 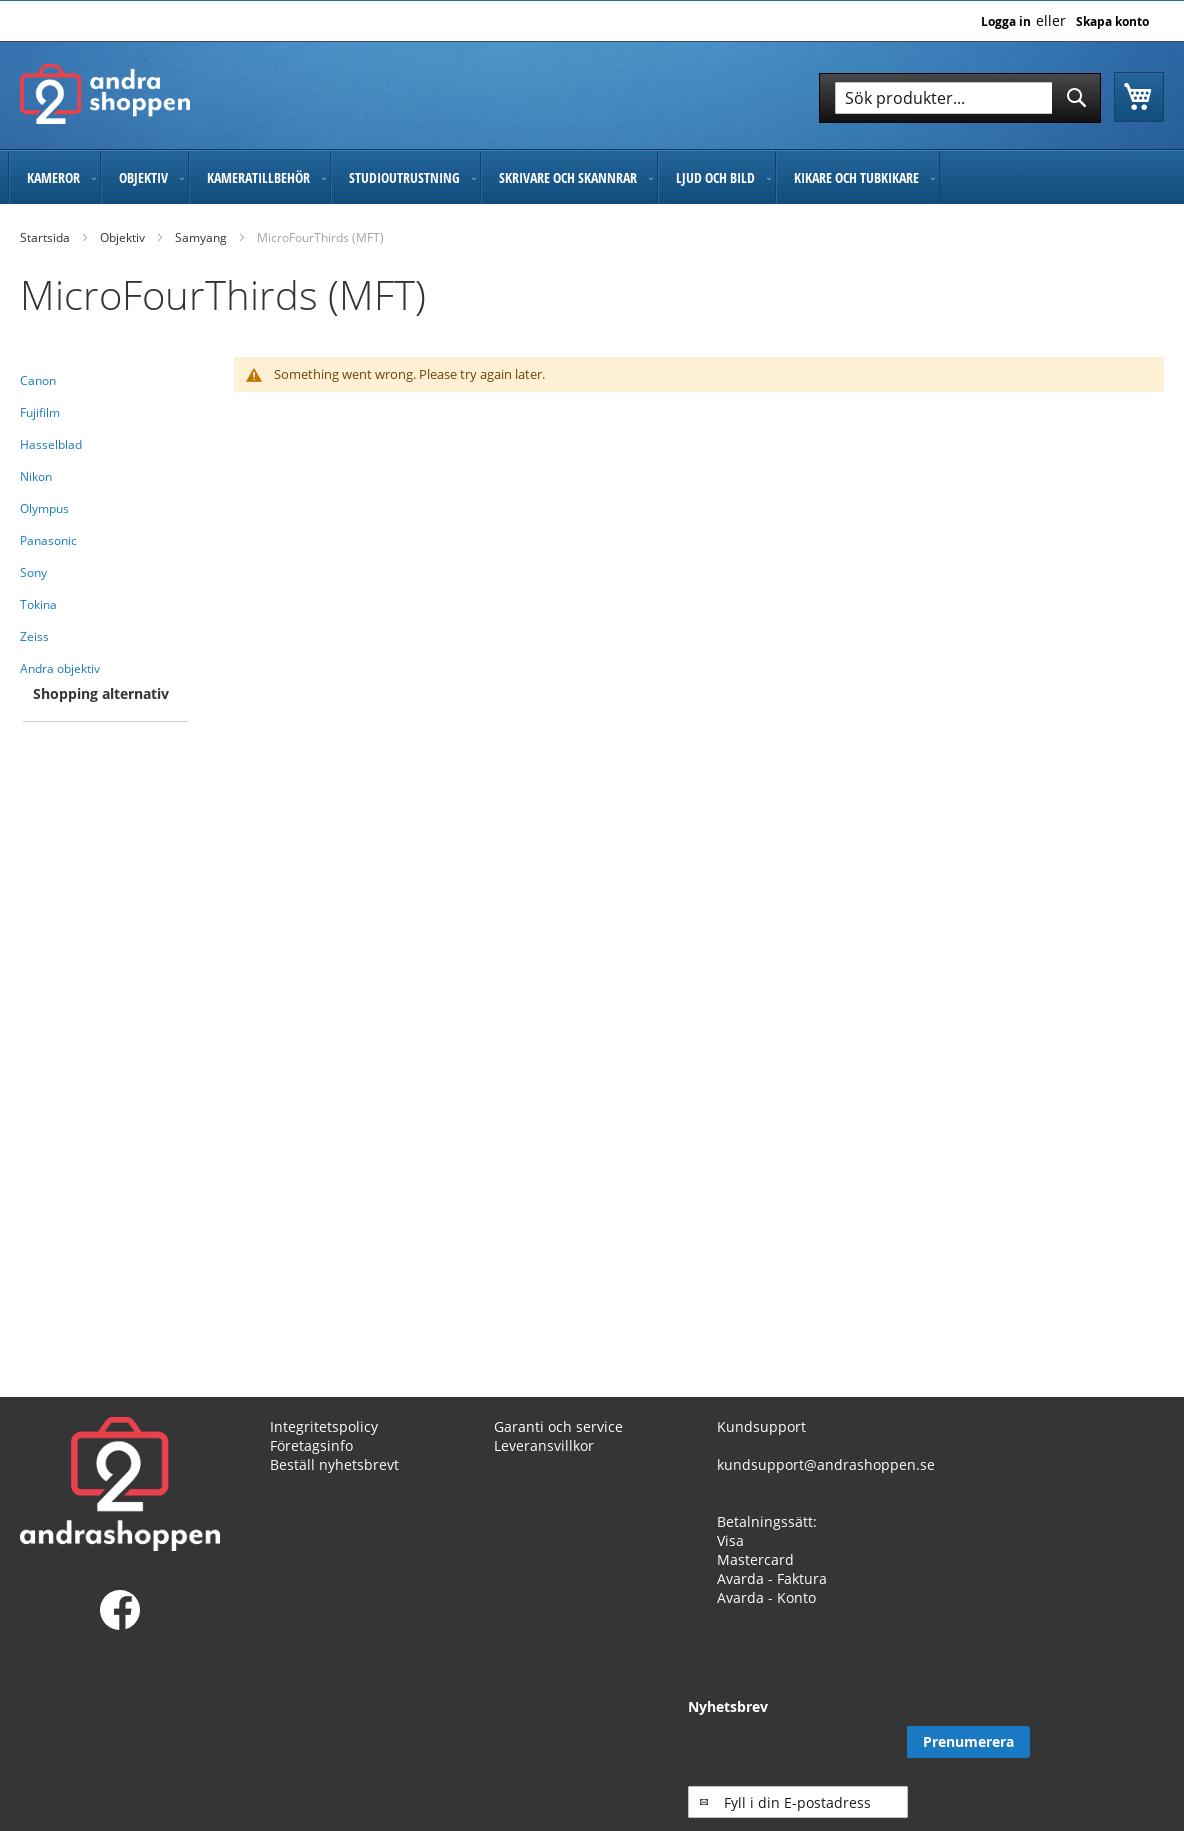 I want to click on Garanti och service, so click(x=558, y=1426).